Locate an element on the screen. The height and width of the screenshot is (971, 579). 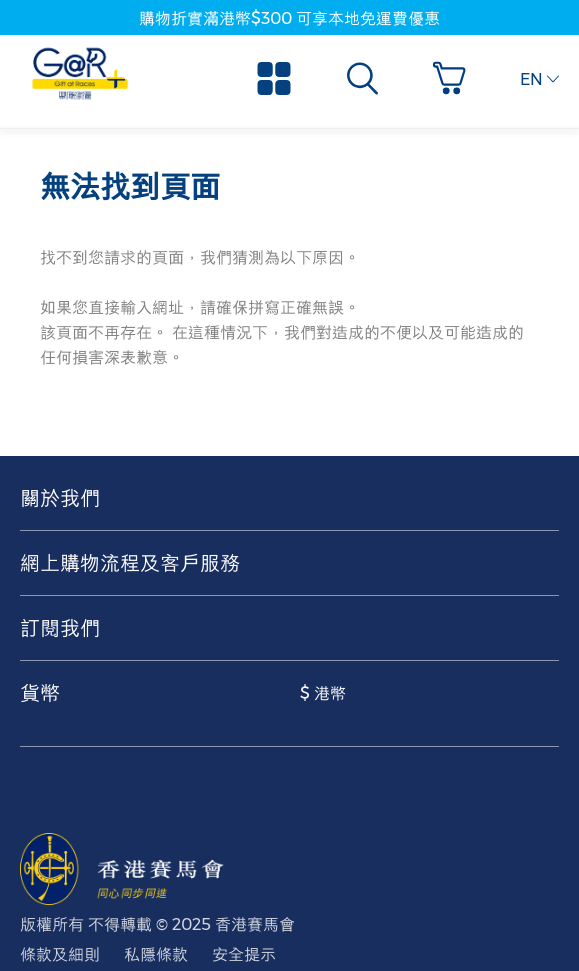
私隱條款 is located at coordinates (156, 954).